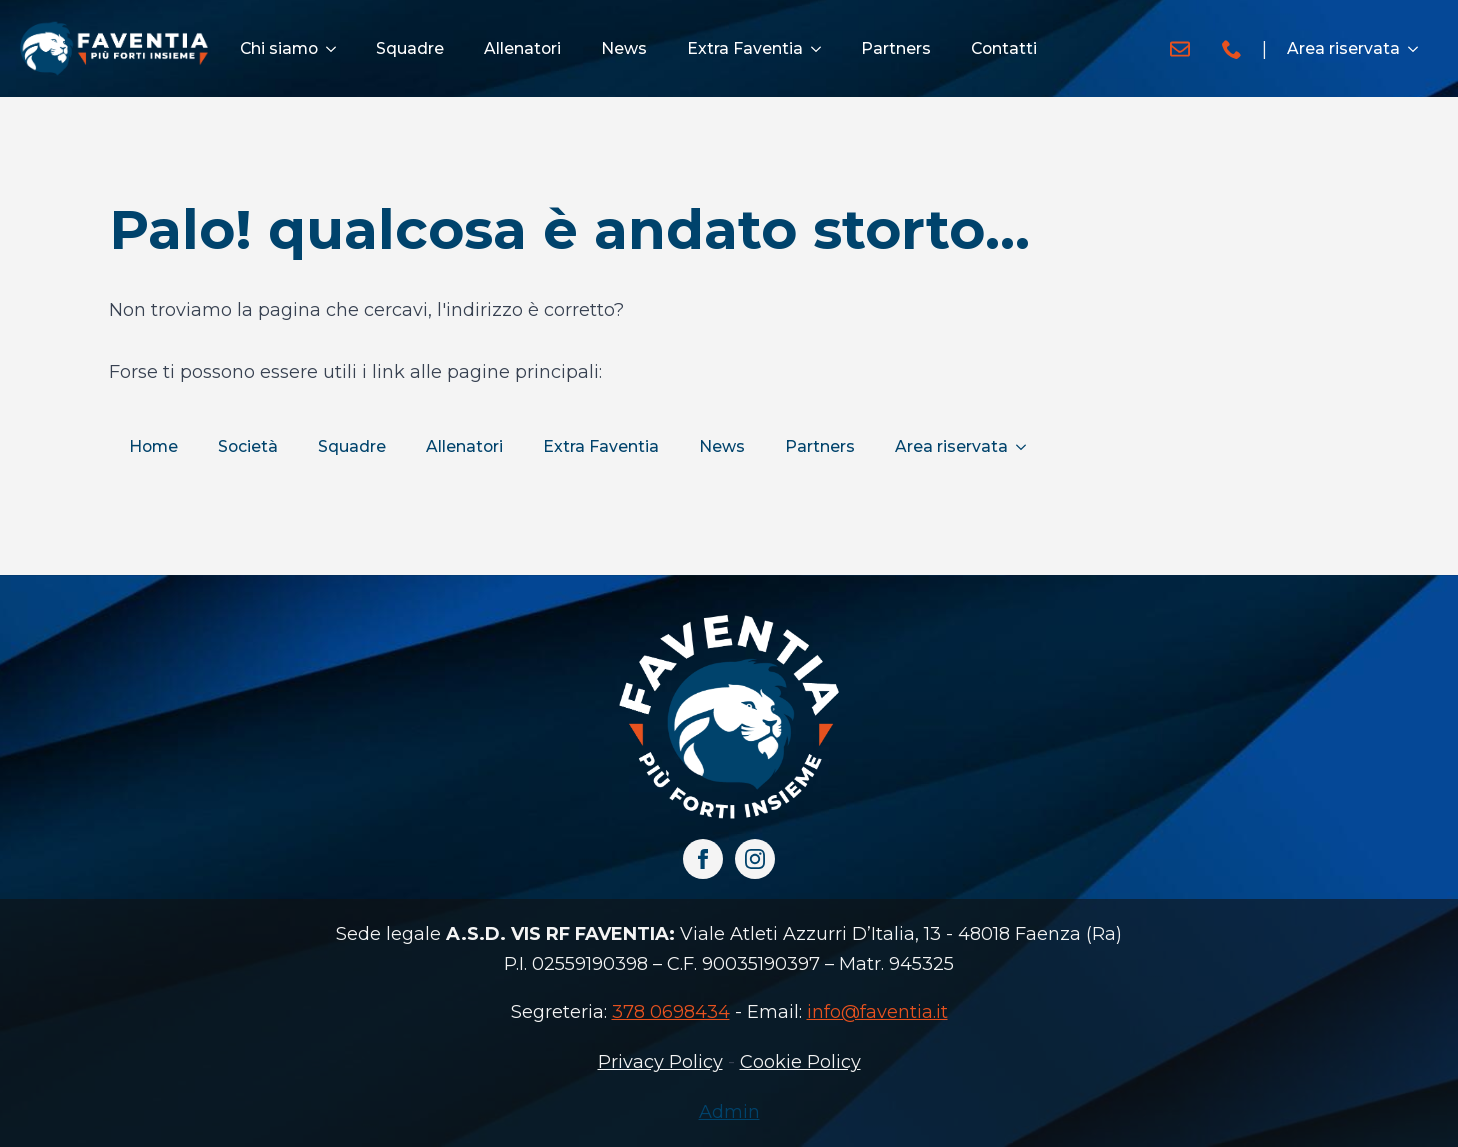 The height and width of the screenshot is (1147, 1458). Describe the element at coordinates (671, 1012) in the screenshot. I see `378 0698434` at that location.